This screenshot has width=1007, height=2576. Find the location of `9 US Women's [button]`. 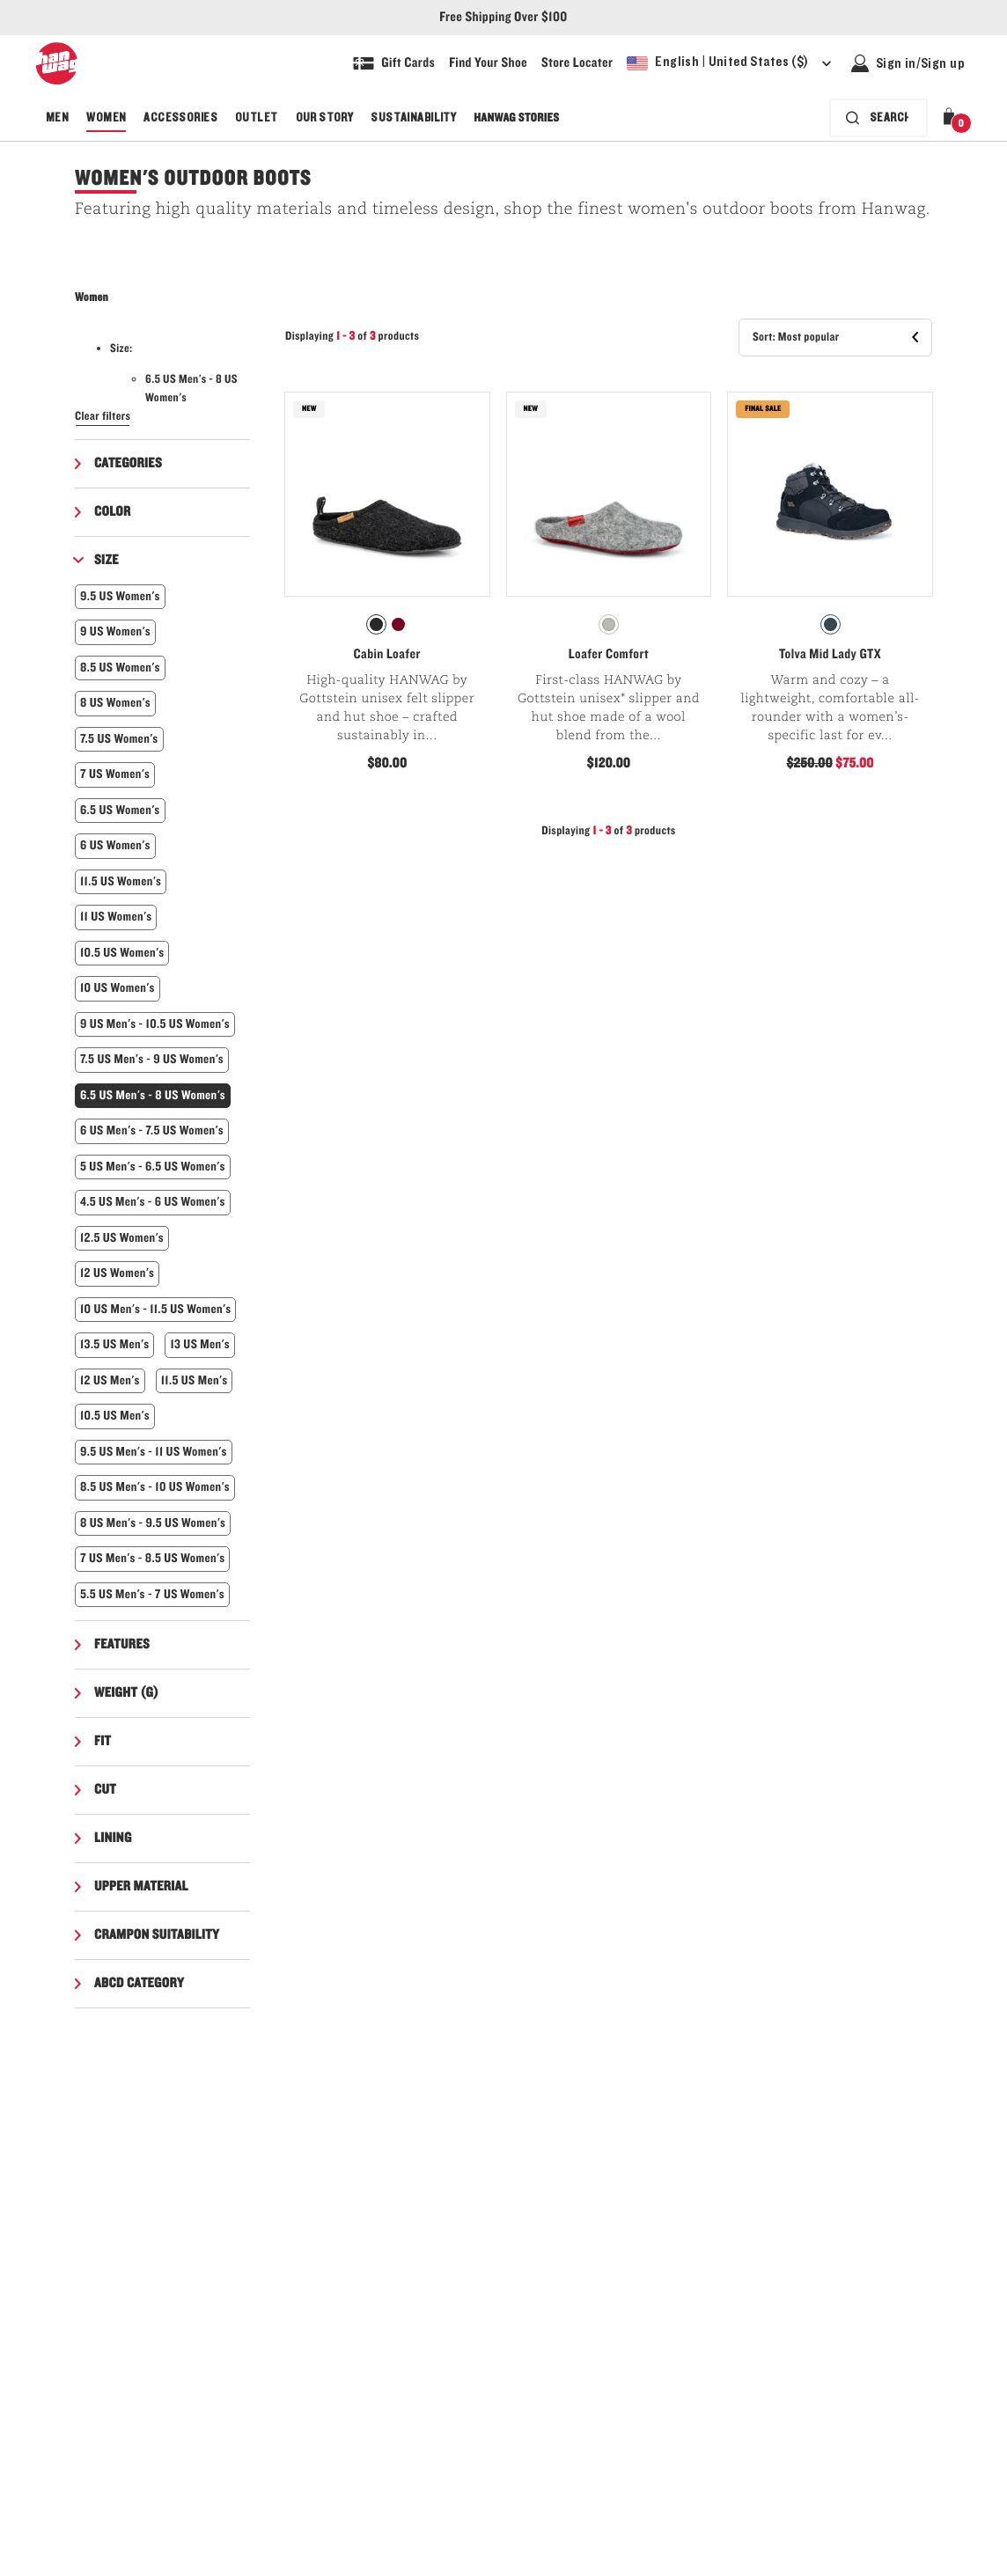

9 US Women's [button] is located at coordinates (115, 631).